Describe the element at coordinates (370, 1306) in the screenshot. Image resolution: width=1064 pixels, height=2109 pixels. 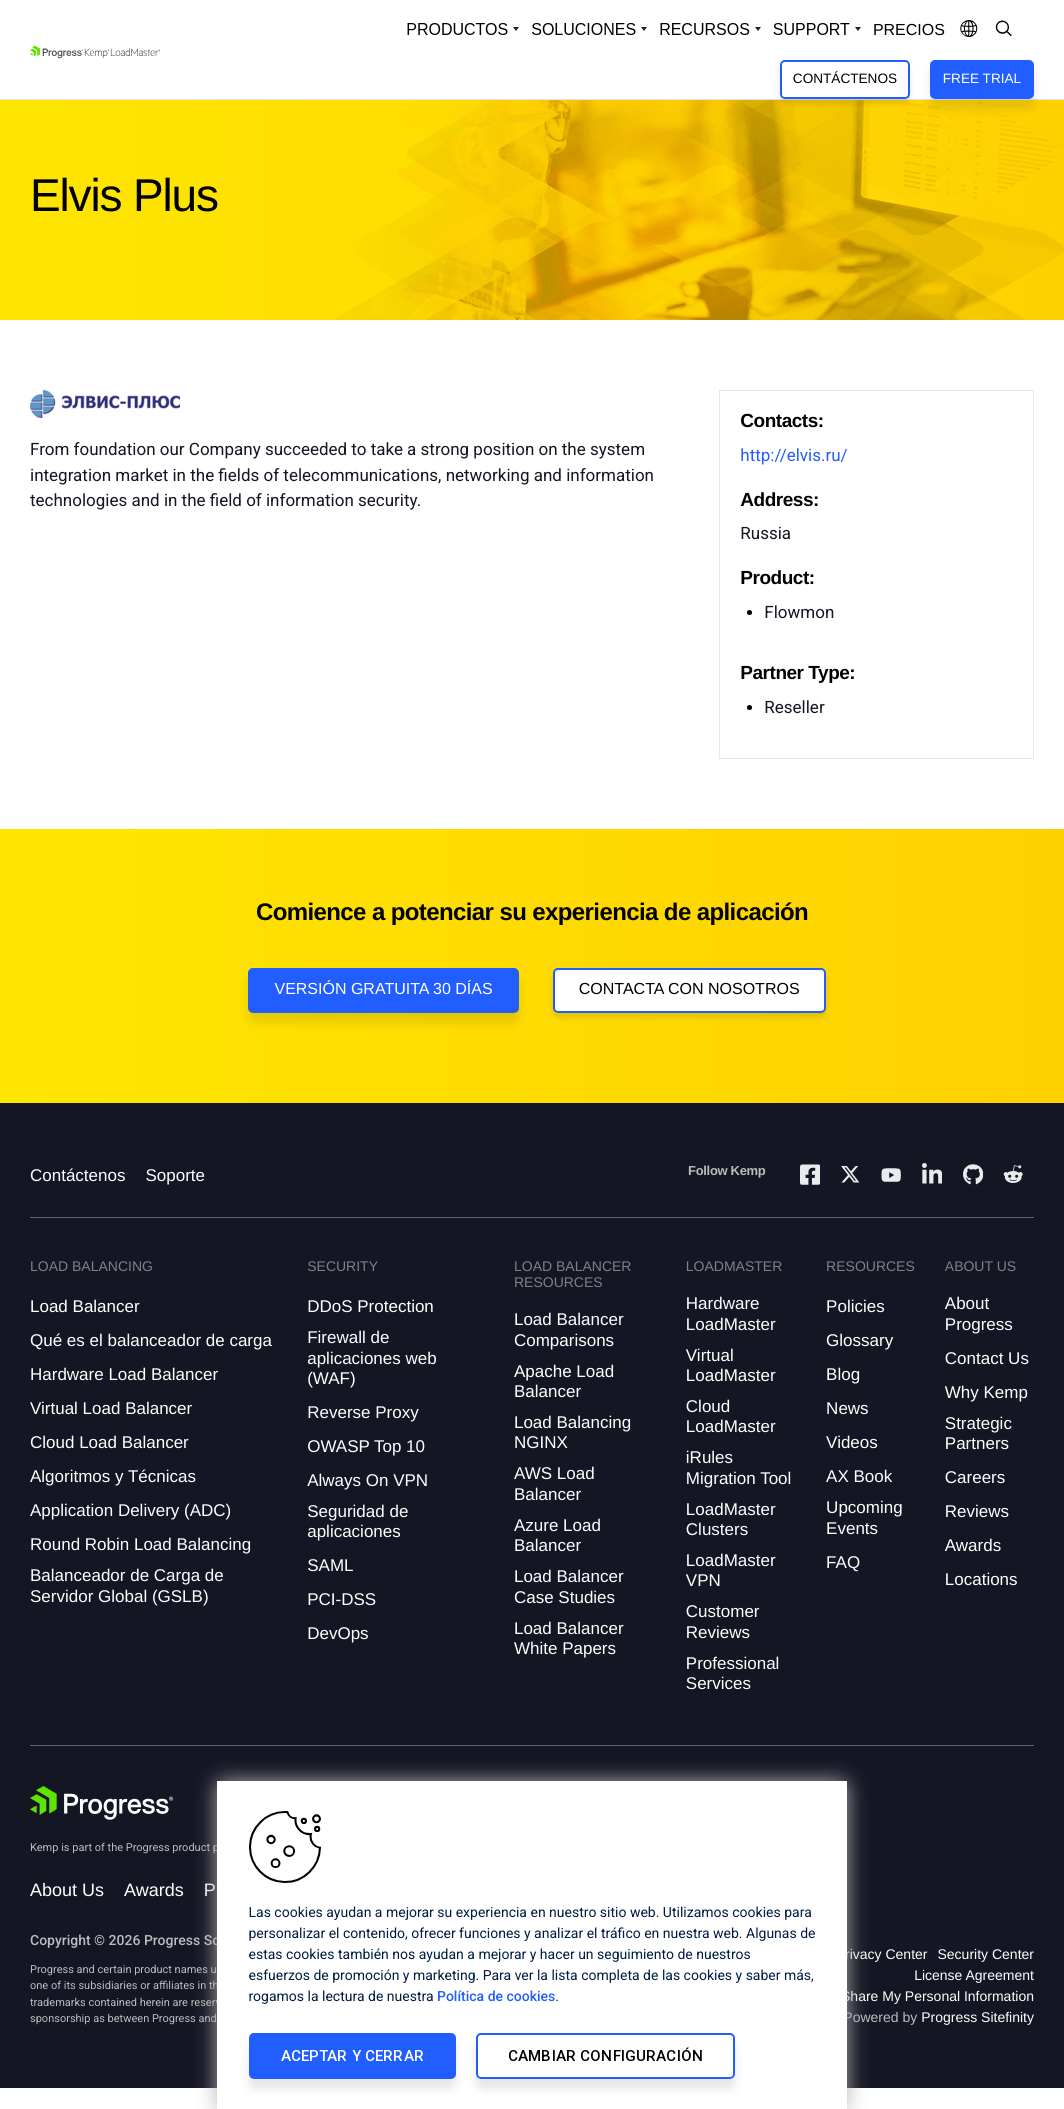
I see `DDoS Protection` at that location.